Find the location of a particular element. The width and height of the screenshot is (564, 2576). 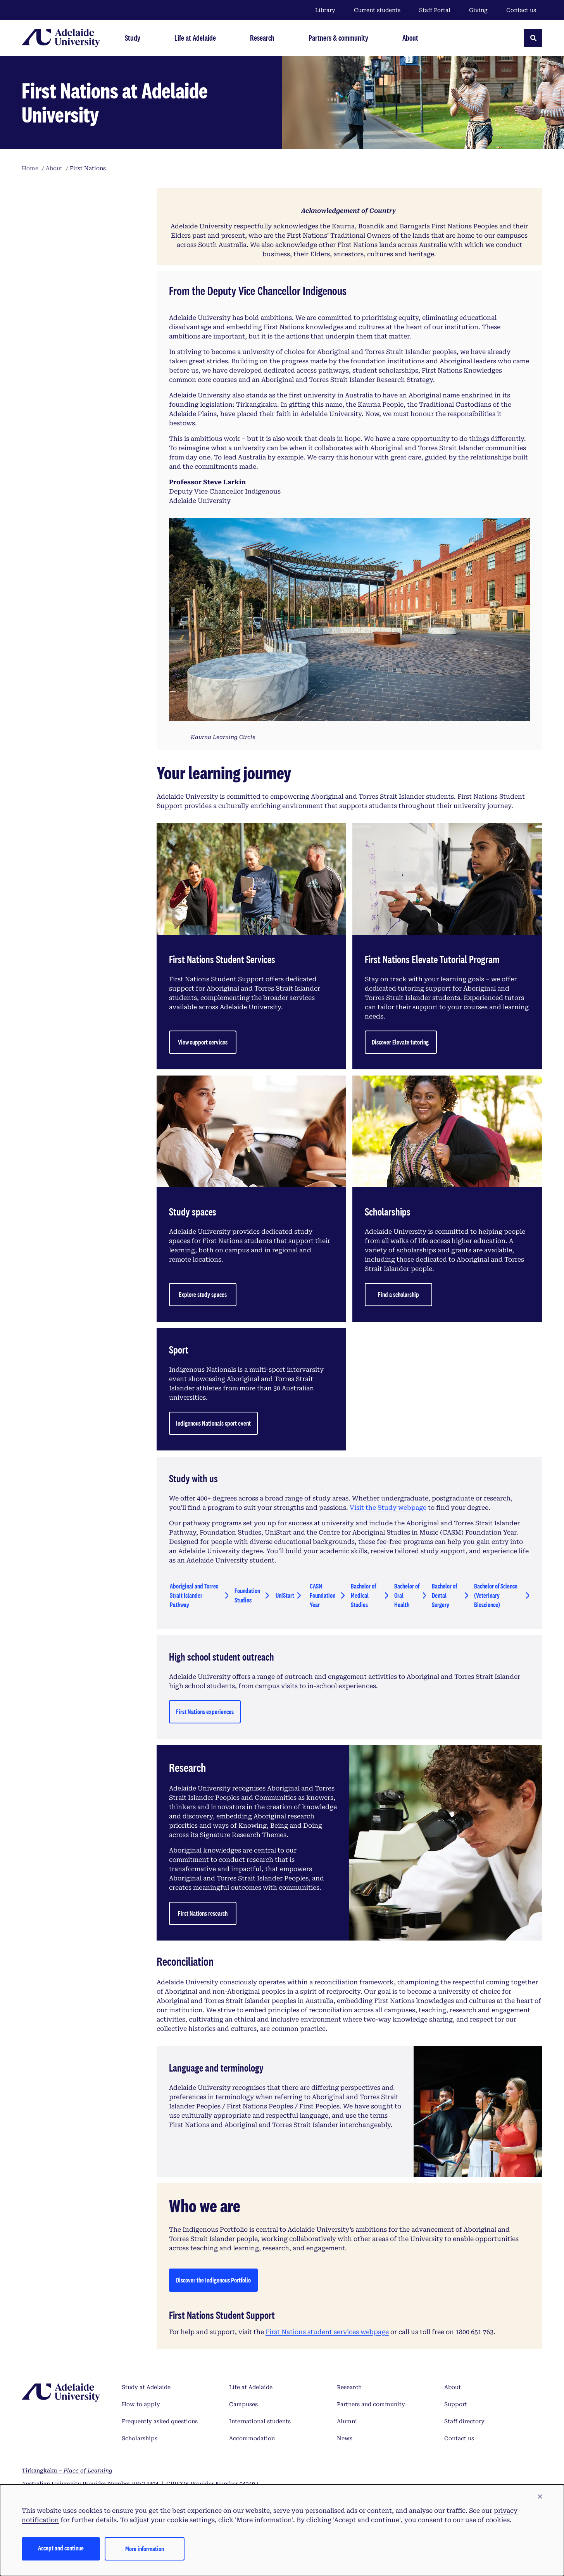

Bachelor of Oral Health is located at coordinates (406, 1595).